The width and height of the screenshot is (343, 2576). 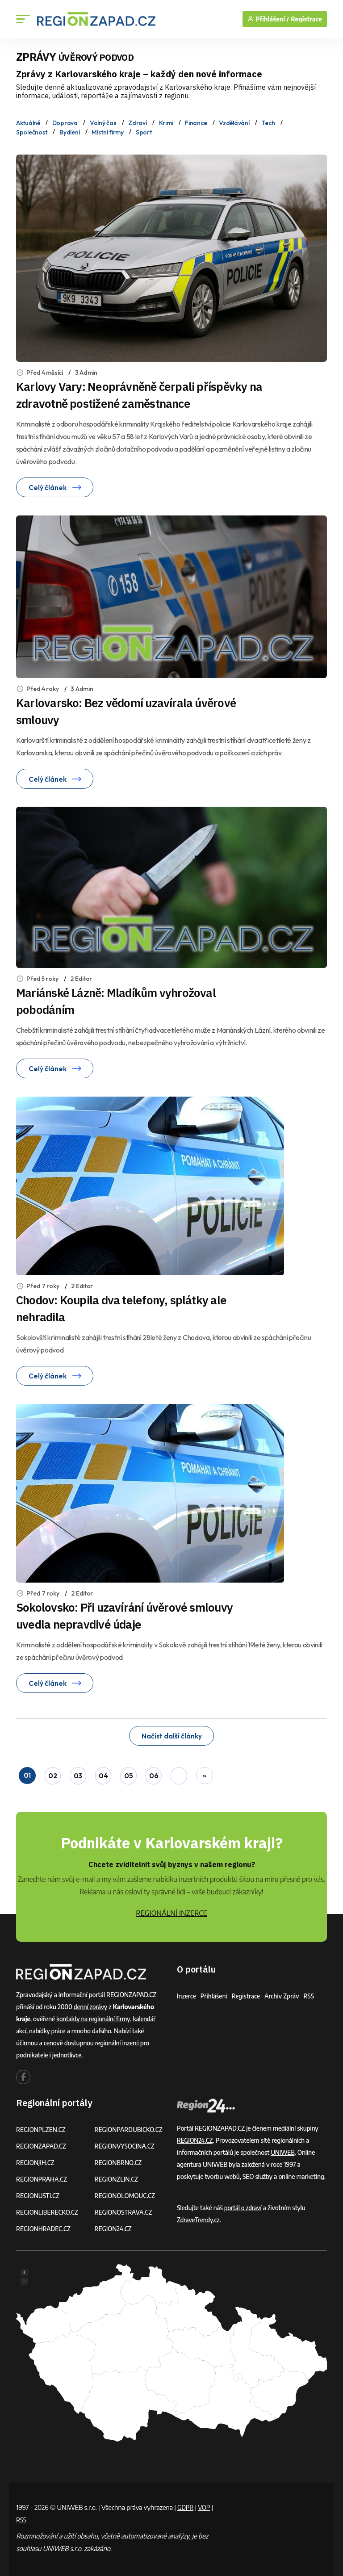 What do you see at coordinates (268, 19) in the screenshot?
I see `Přihlášení /` at bounding box center [268, 19].